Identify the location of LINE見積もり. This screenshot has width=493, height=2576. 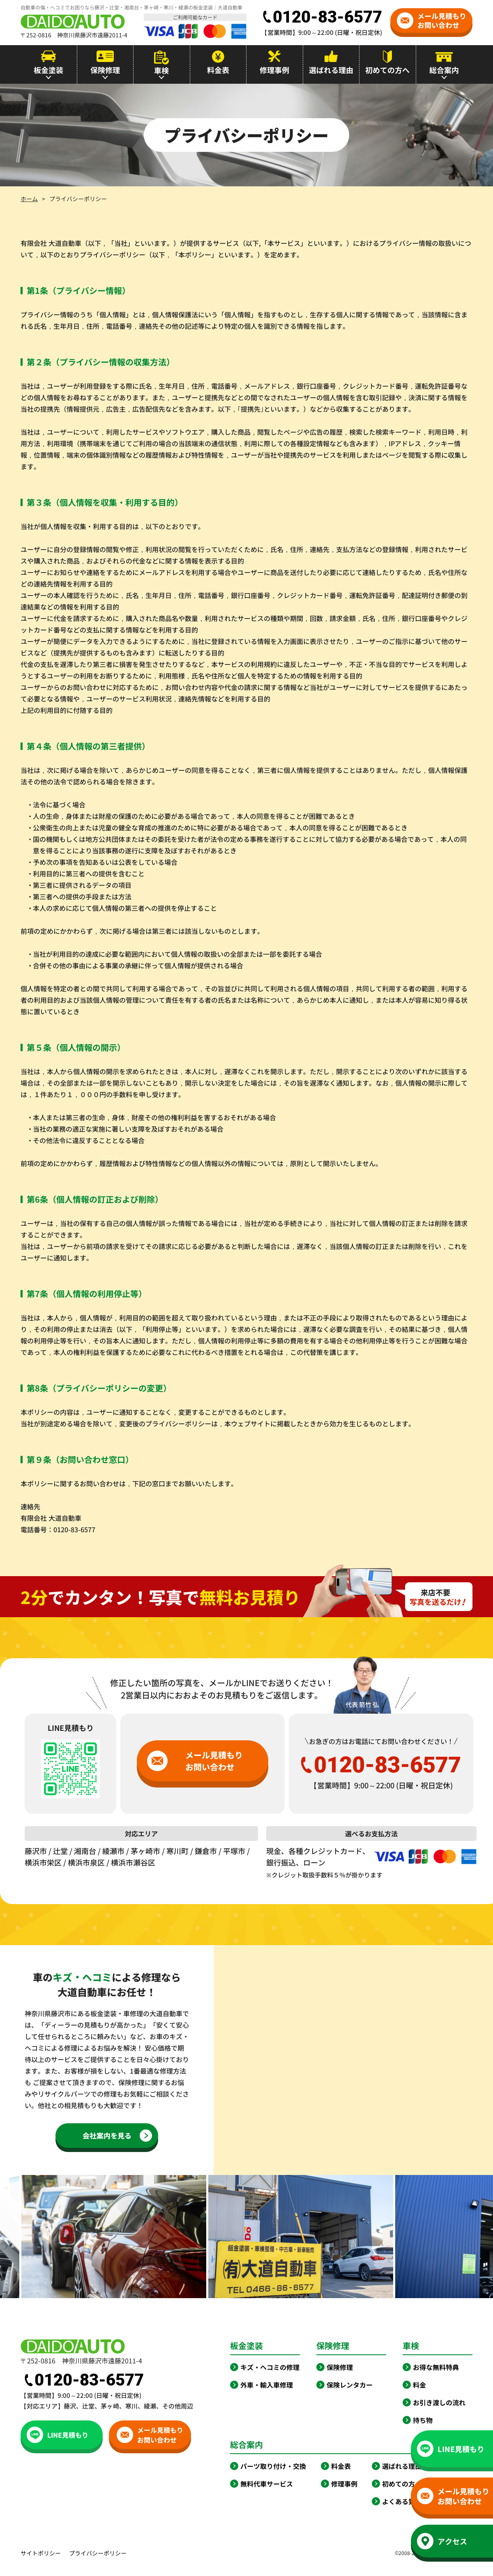
(57, 2435).